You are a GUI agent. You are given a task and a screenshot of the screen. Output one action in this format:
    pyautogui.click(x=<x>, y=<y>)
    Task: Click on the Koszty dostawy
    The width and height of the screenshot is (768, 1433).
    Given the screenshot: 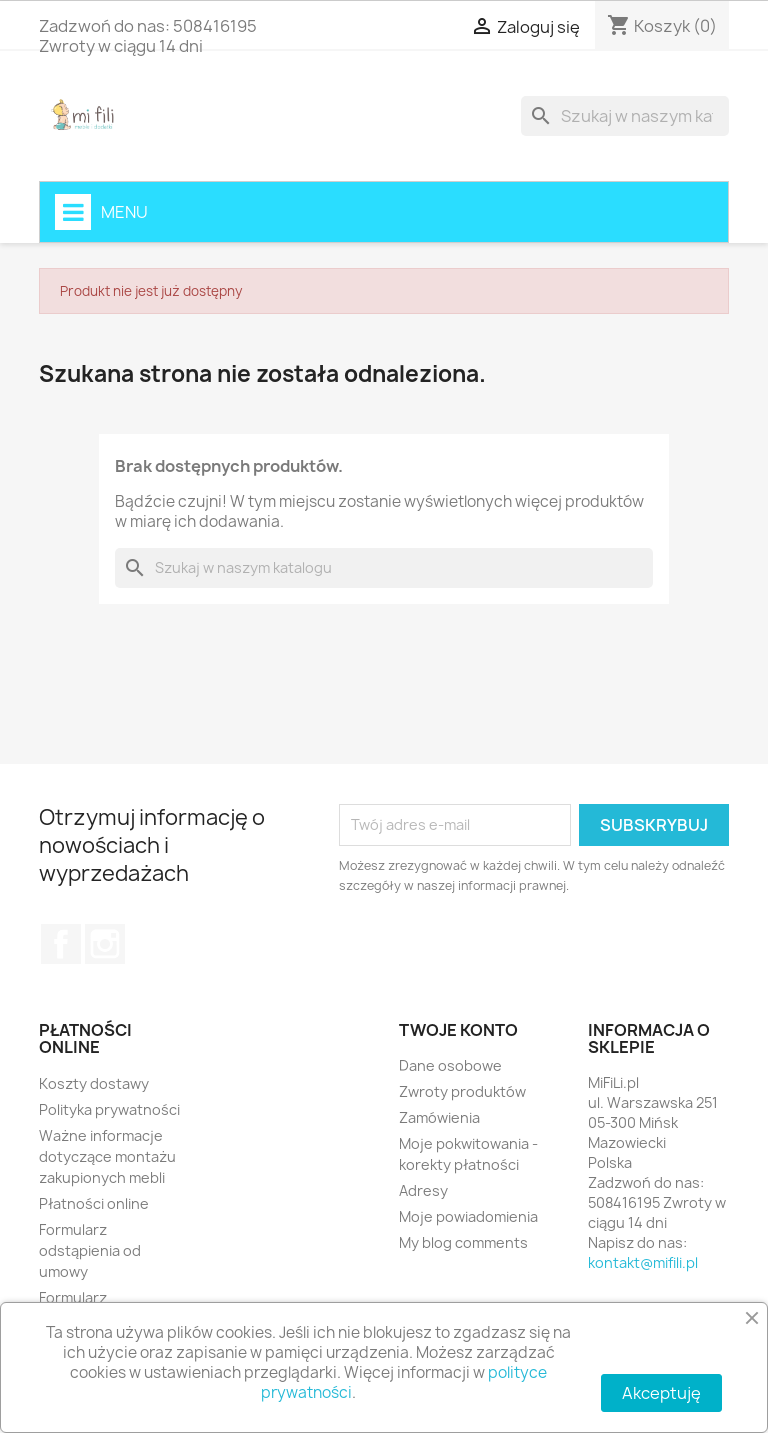 What is the action you would take?
    pyautogui.click(x=94, y=1083)
    